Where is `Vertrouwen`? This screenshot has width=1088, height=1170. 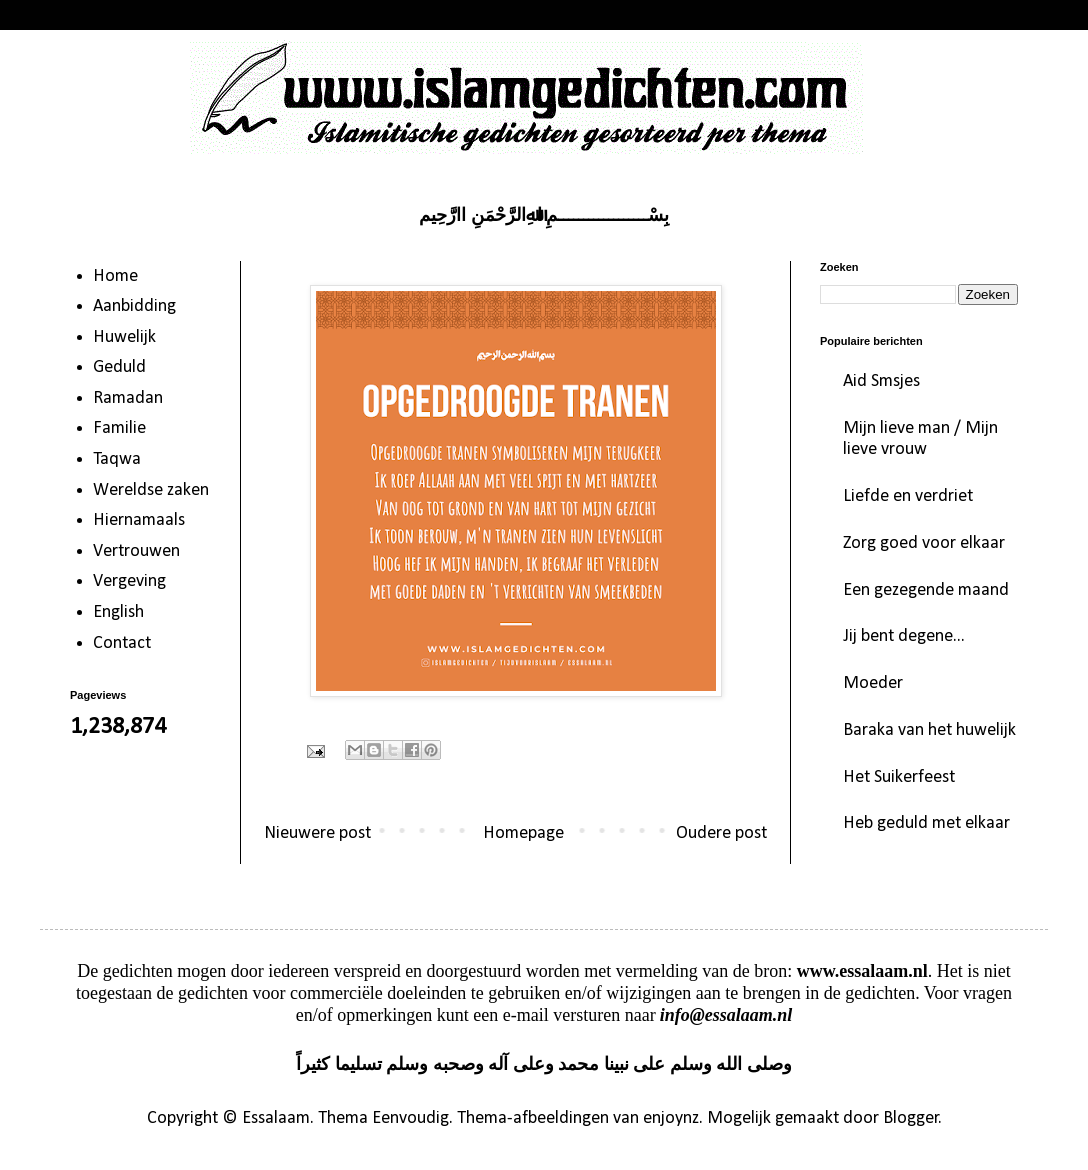 Vertrouwen is located at coordinates (136, 551).